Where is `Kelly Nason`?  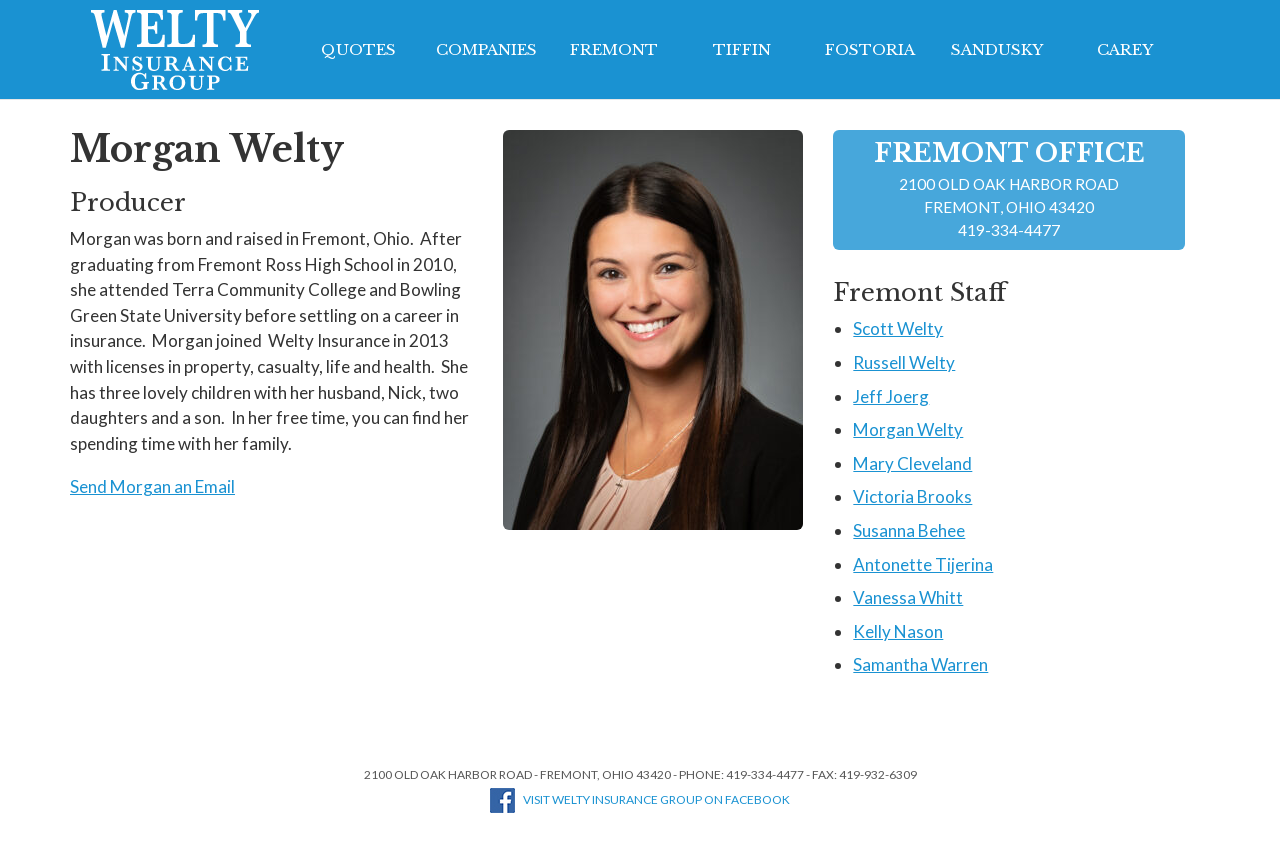
Kelly Nason is located at coordinates (898, 631).